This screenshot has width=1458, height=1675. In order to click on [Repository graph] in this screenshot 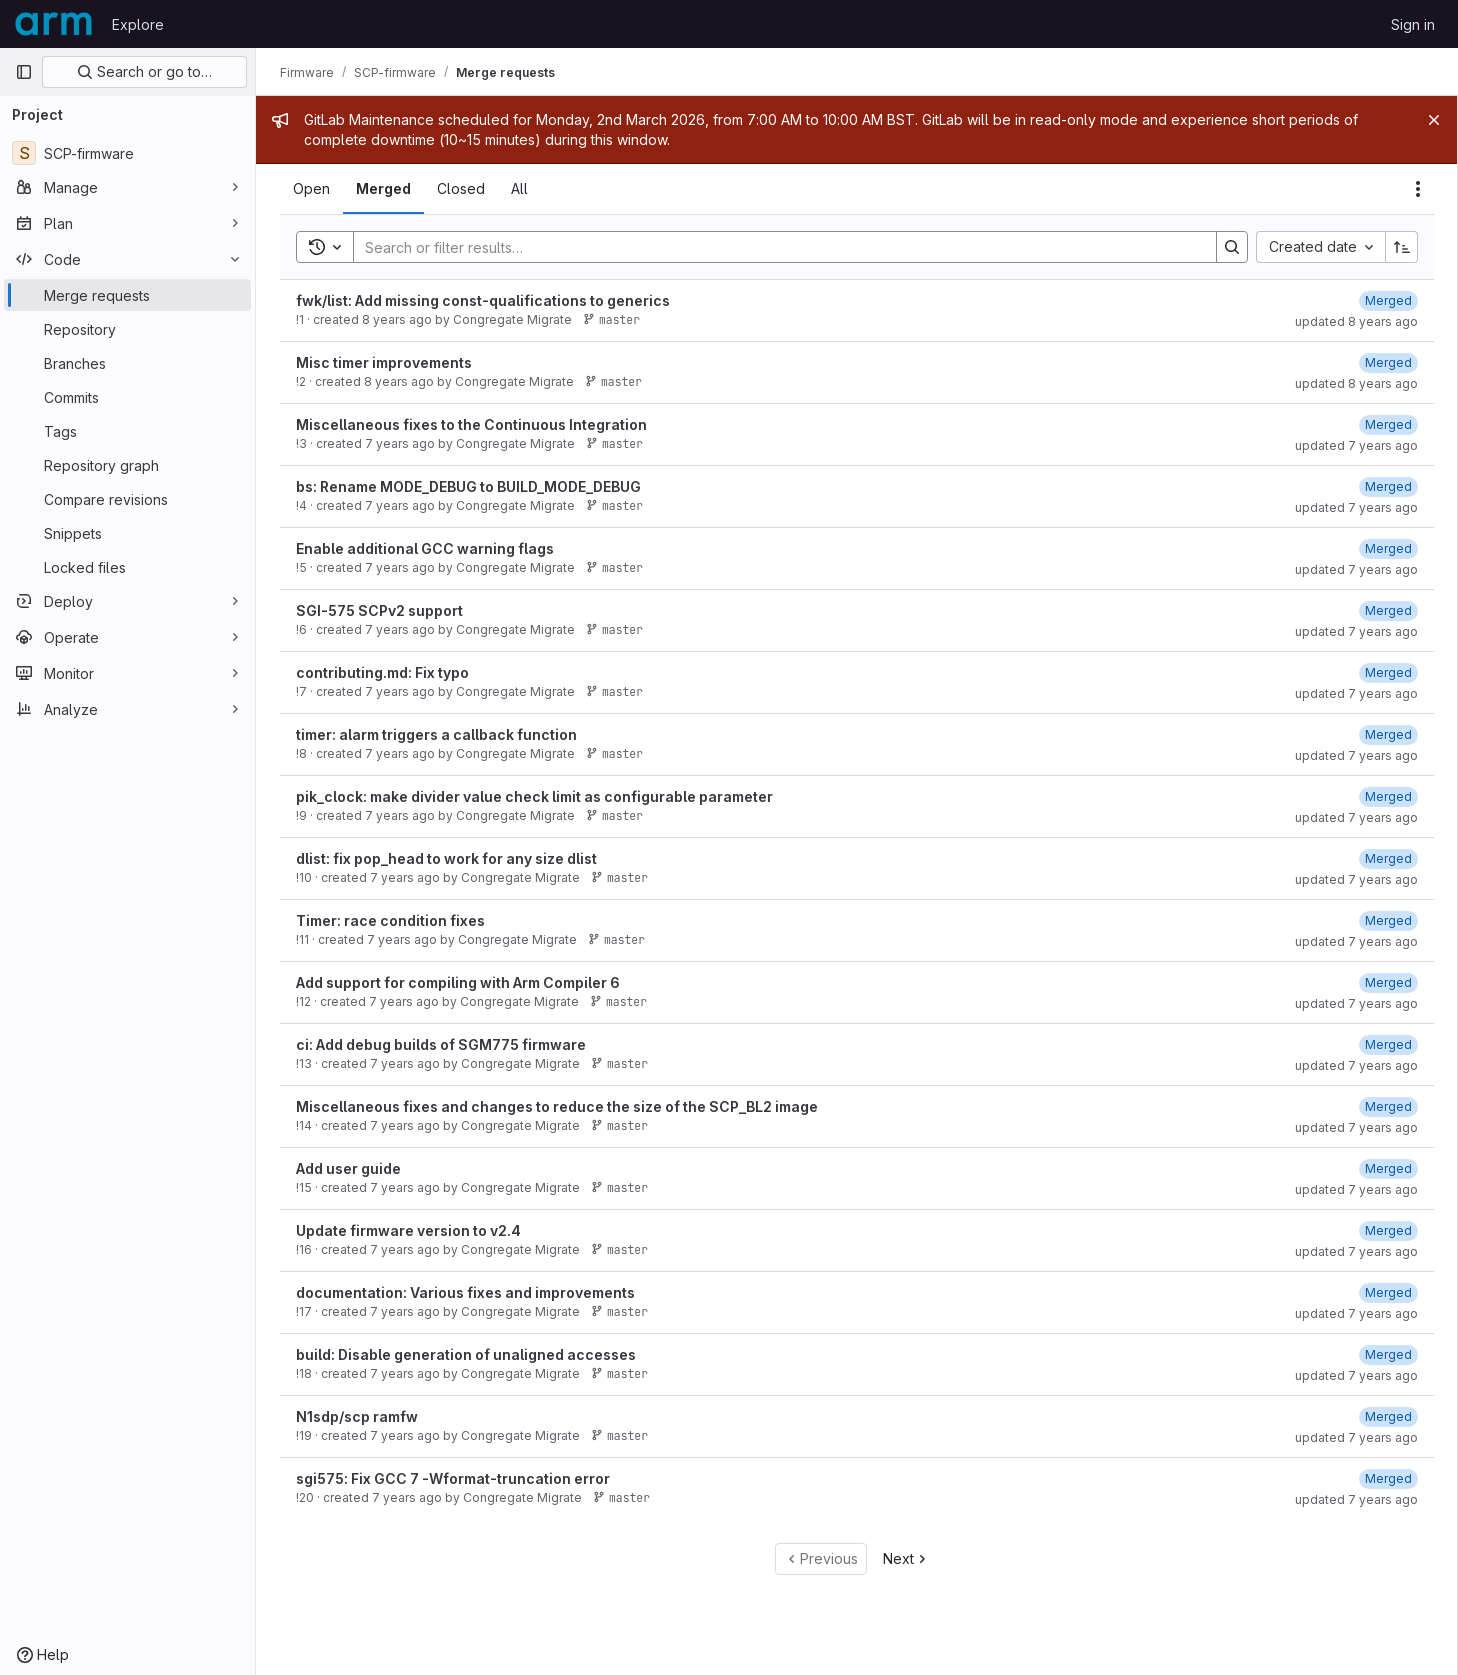, I will do `click(127, 465)`.